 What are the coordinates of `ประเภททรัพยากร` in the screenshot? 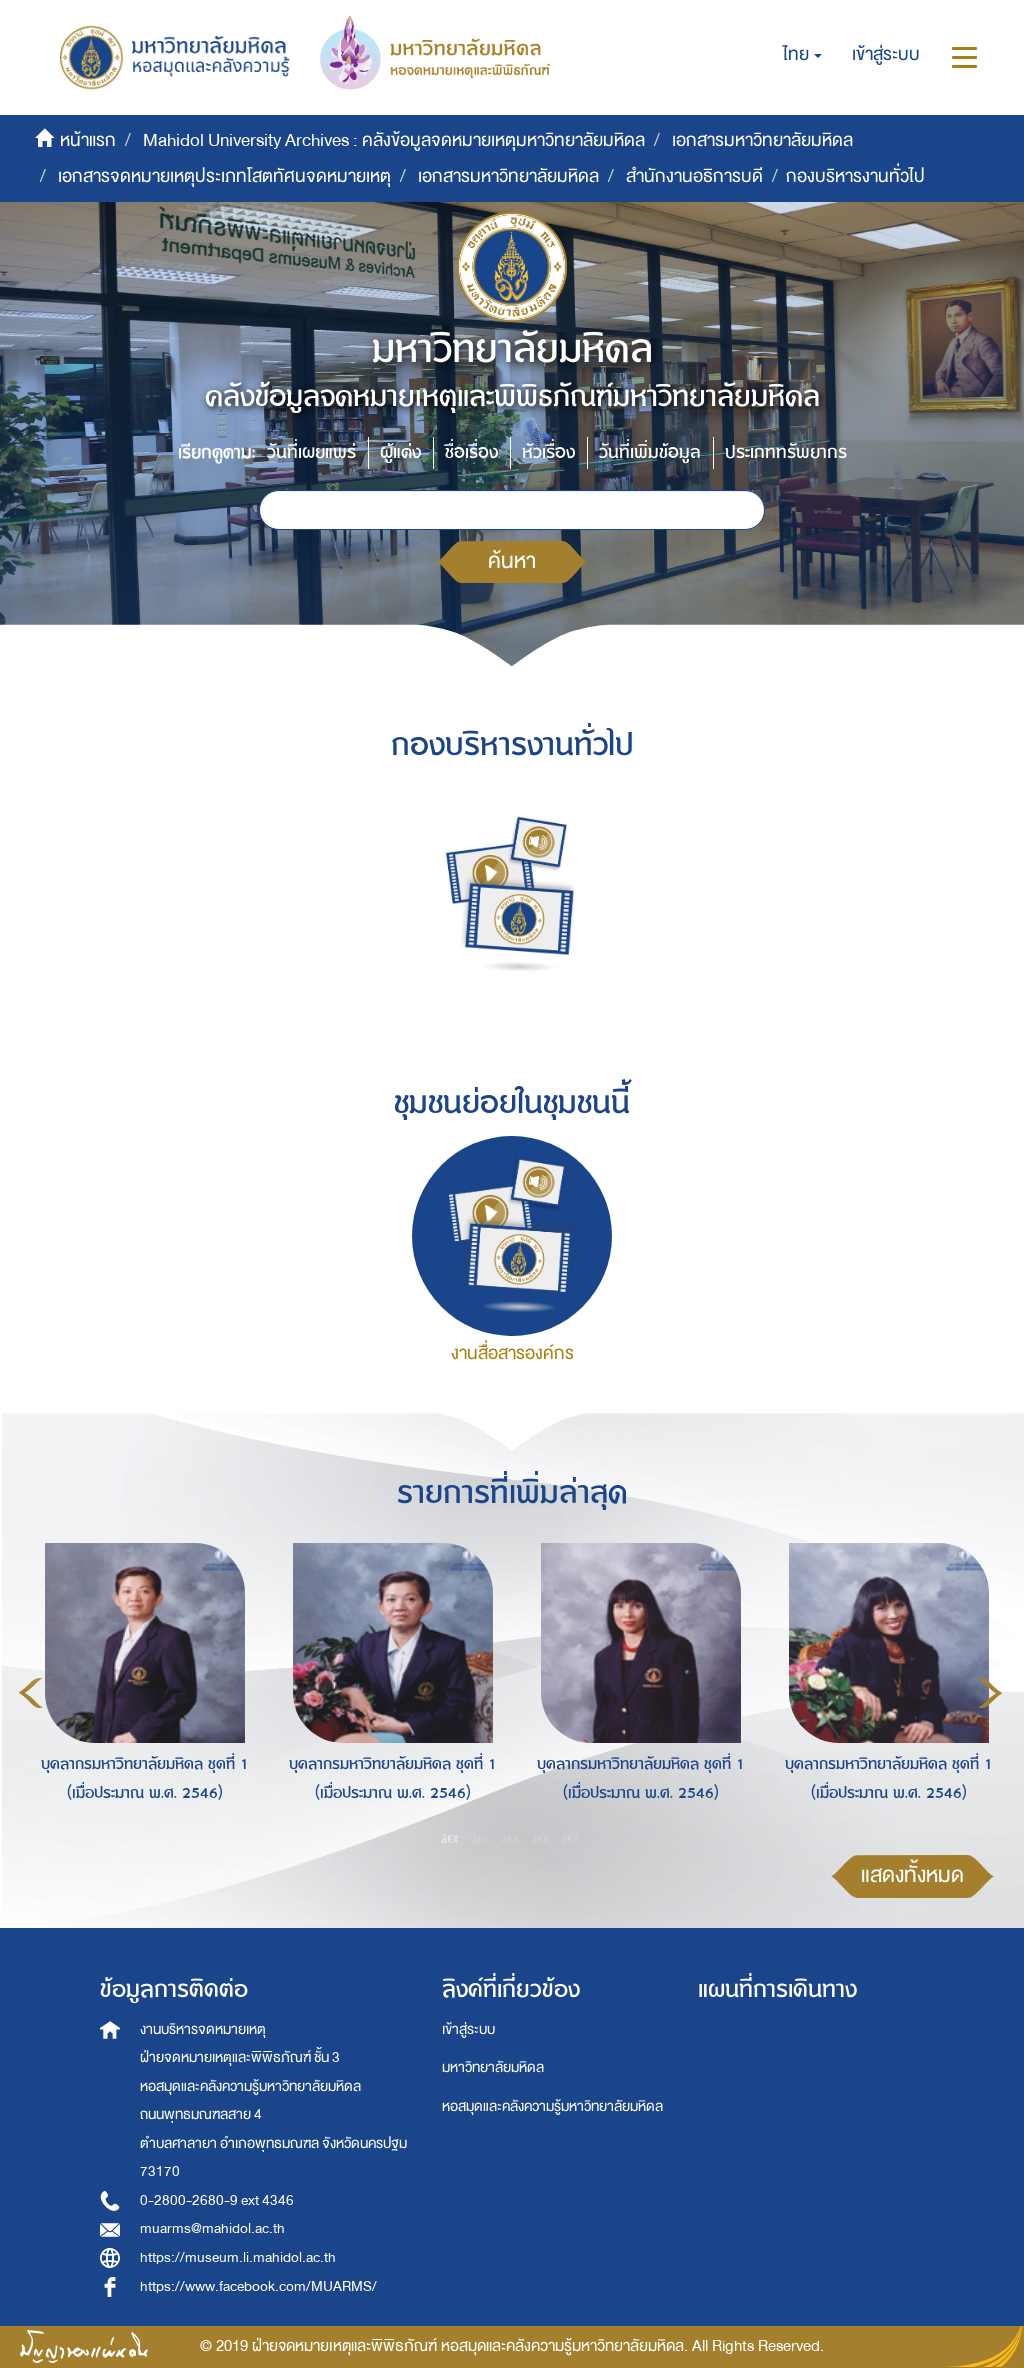 It's located at (786, 452).